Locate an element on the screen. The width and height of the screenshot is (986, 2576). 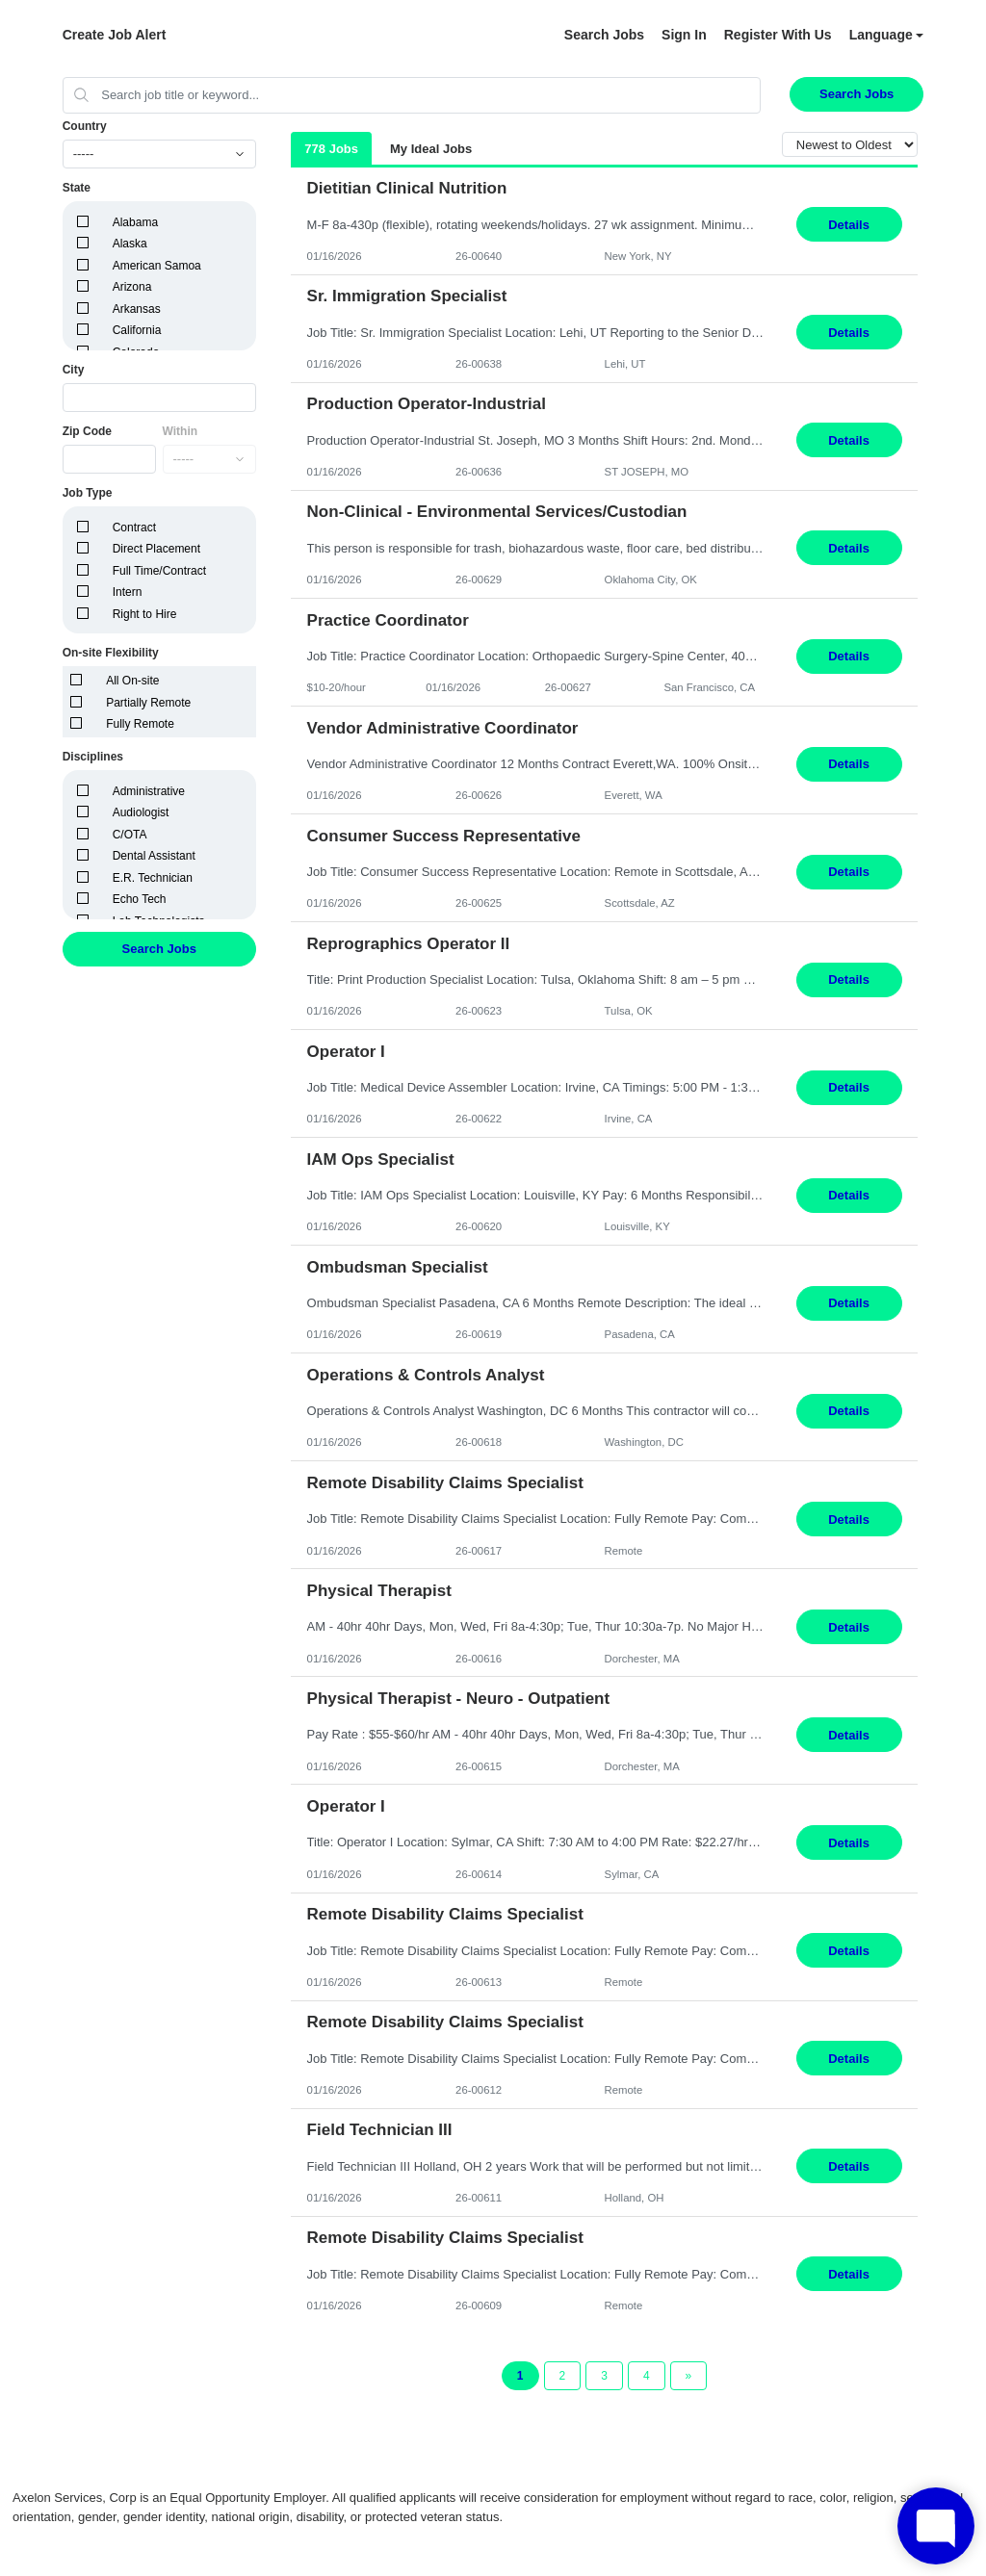
C/OTA is located at coordinates (130, 834).